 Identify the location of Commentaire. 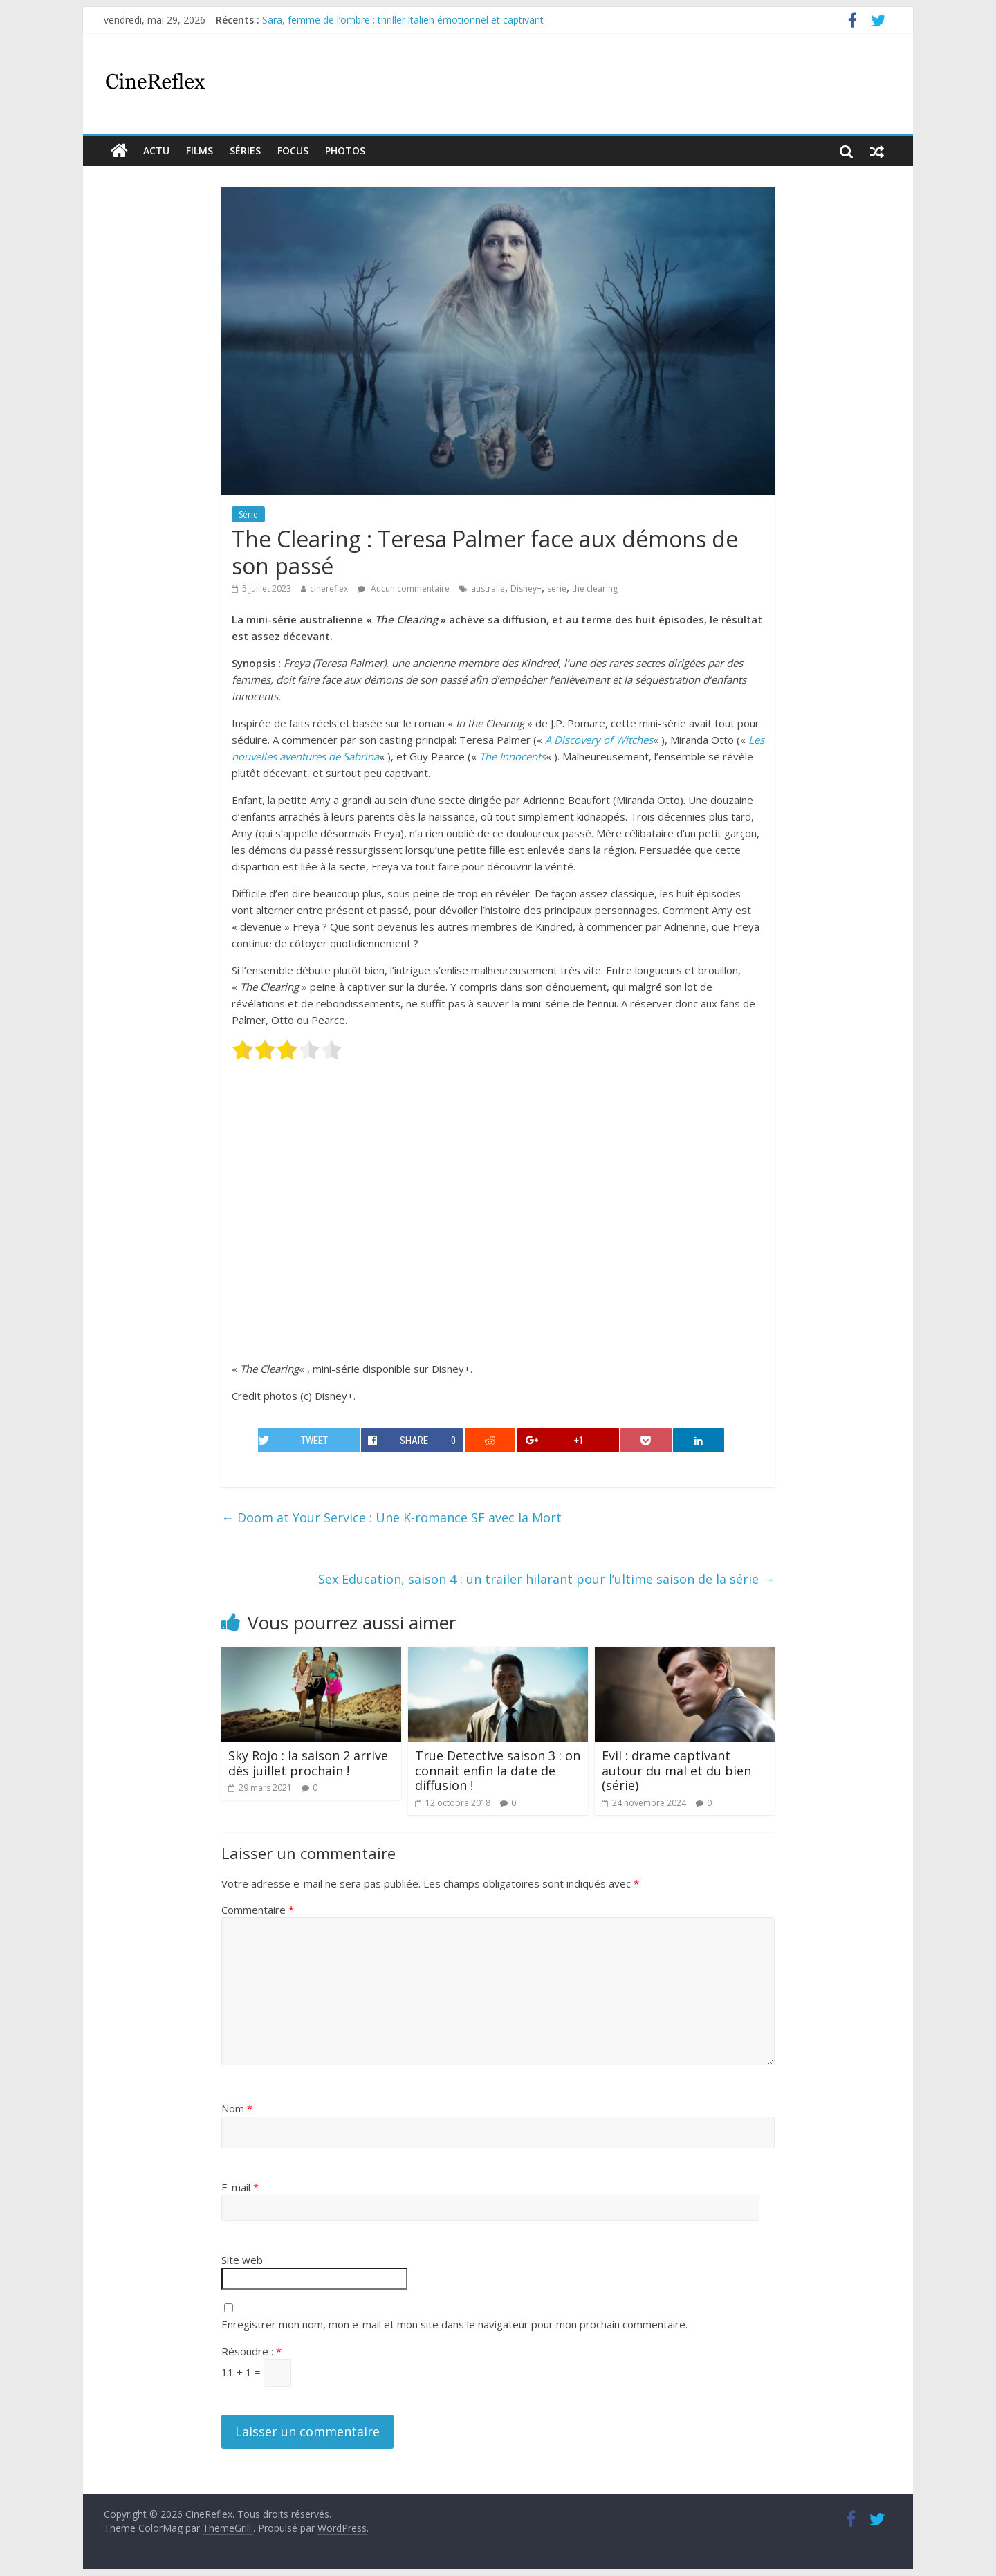
(257, 1910).